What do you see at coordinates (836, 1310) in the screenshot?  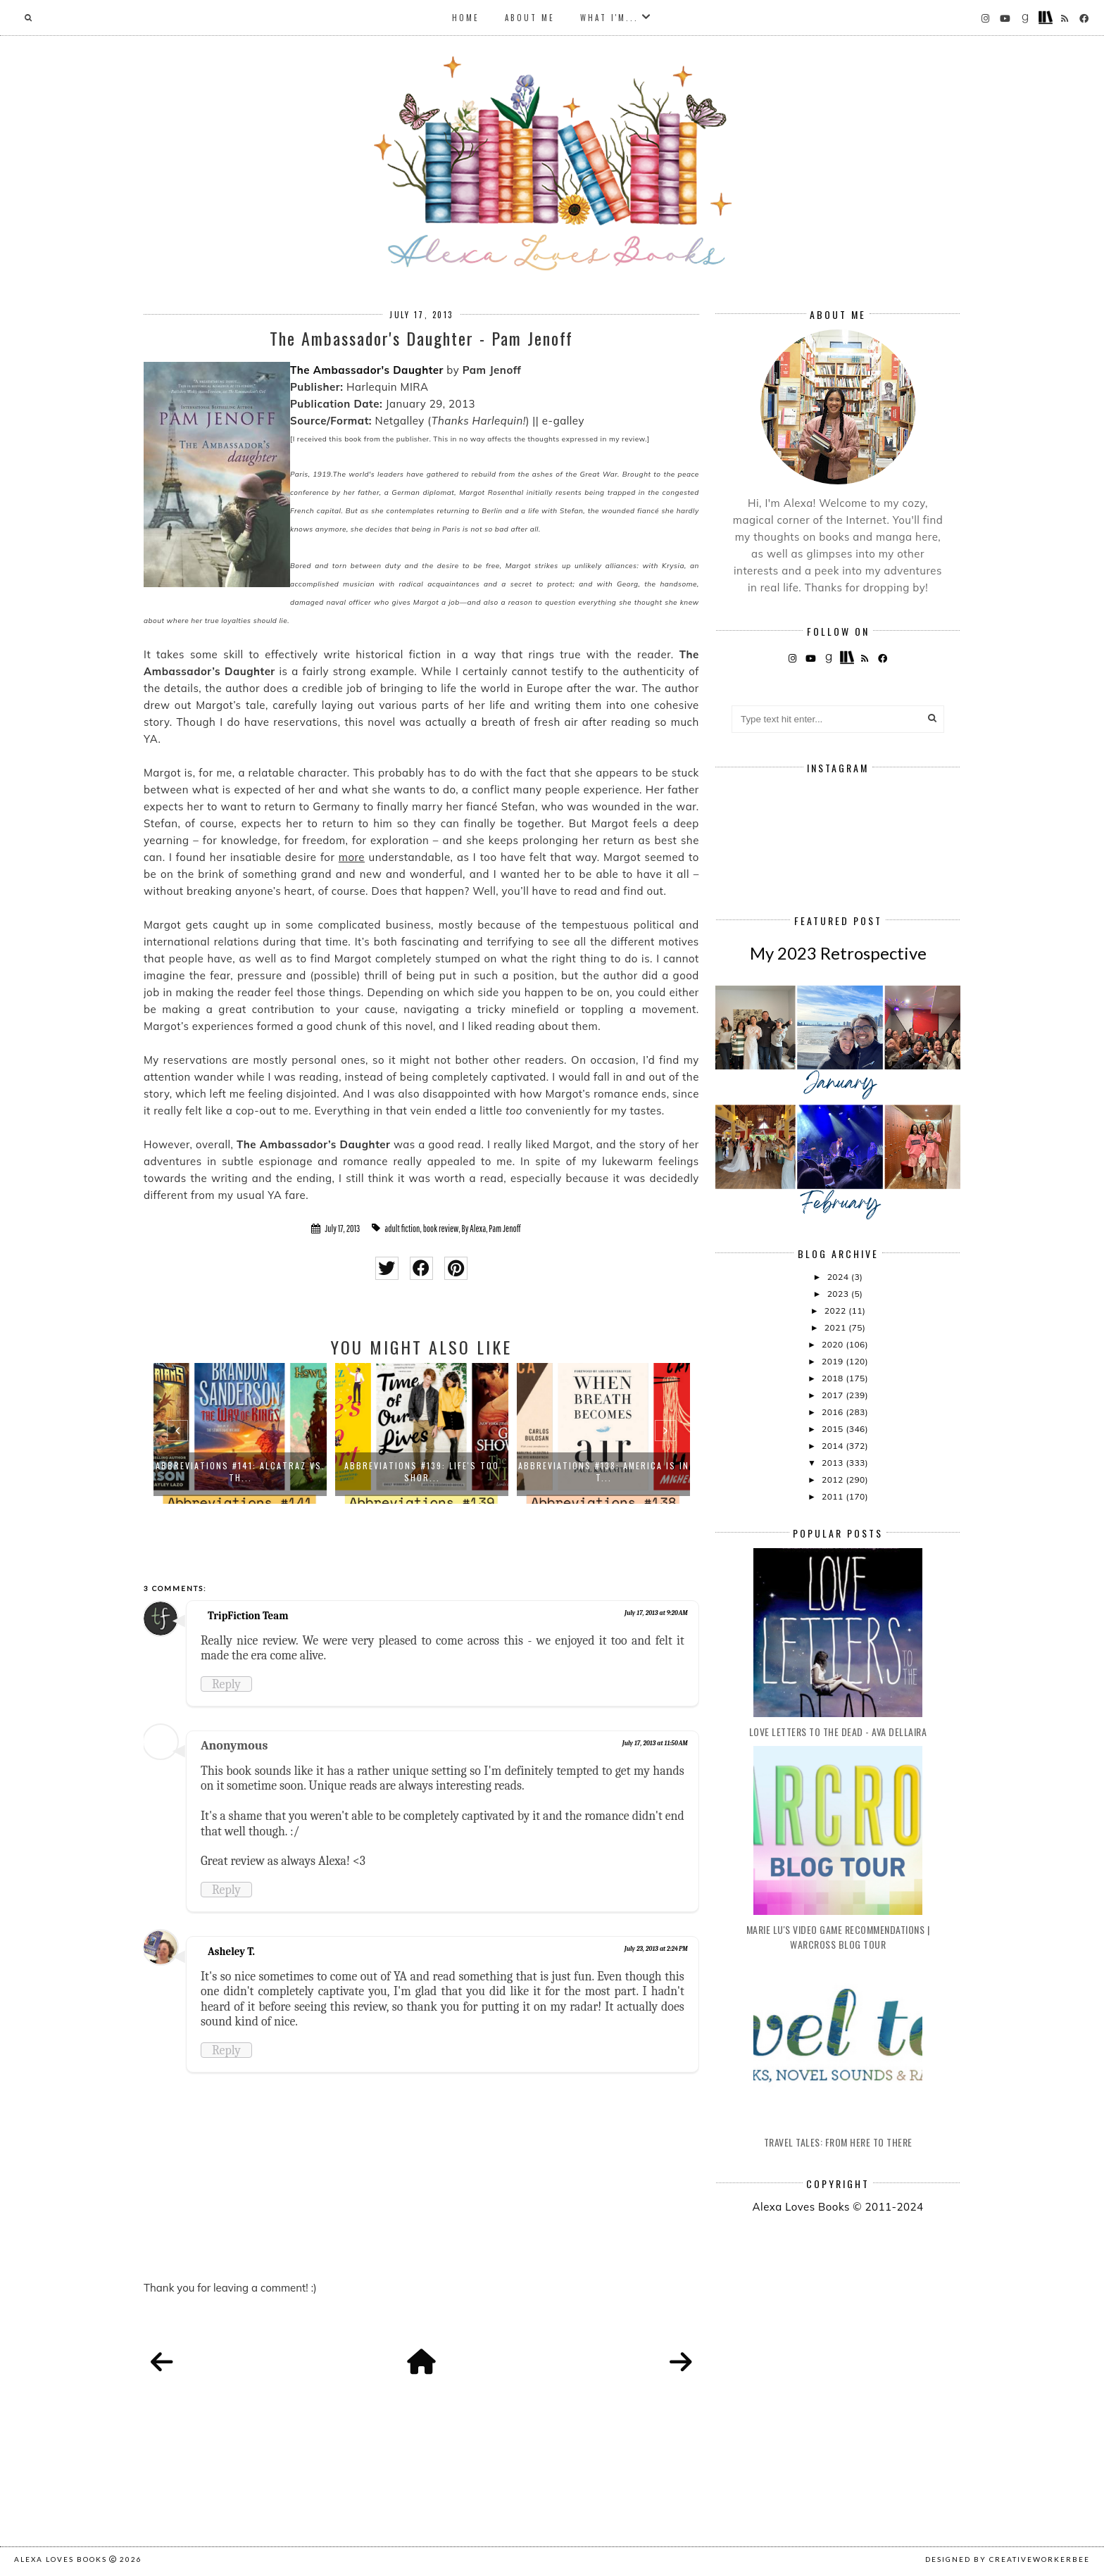 I see `2022` at bounding box center [836, 1310].